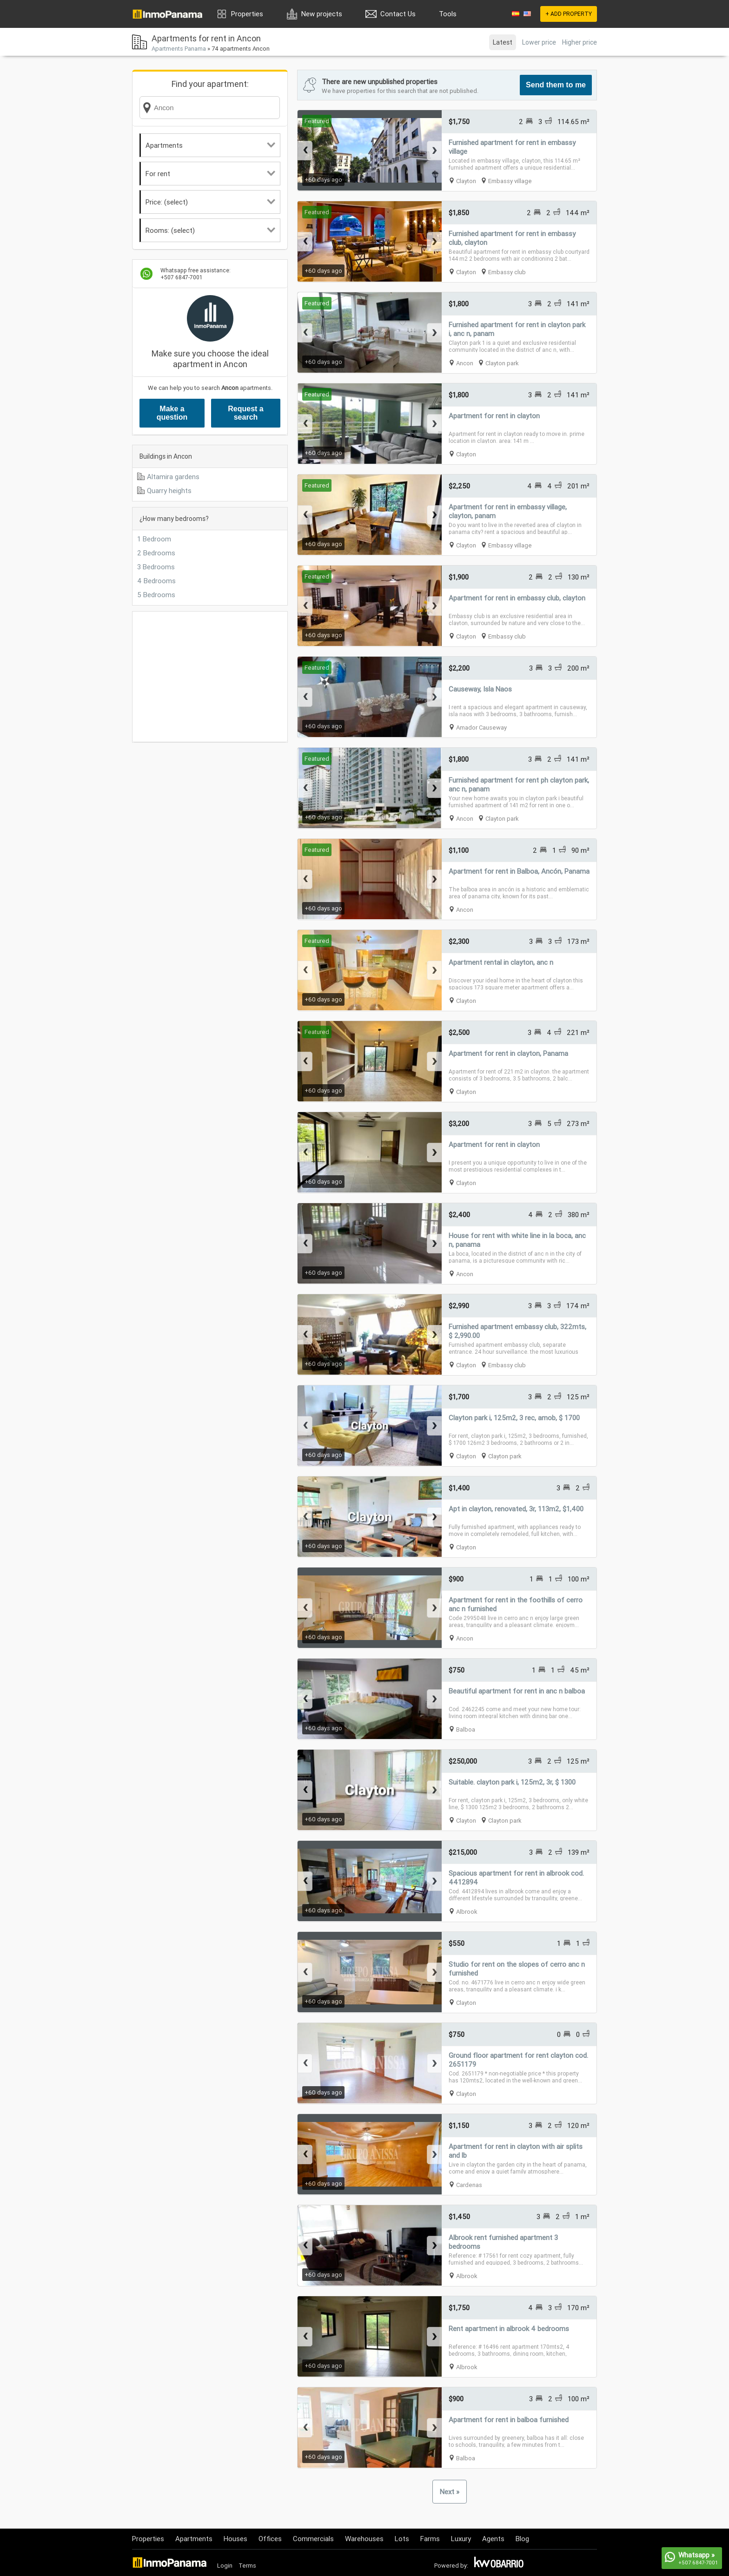  I want to click on Balboa, so click(465, 1729).